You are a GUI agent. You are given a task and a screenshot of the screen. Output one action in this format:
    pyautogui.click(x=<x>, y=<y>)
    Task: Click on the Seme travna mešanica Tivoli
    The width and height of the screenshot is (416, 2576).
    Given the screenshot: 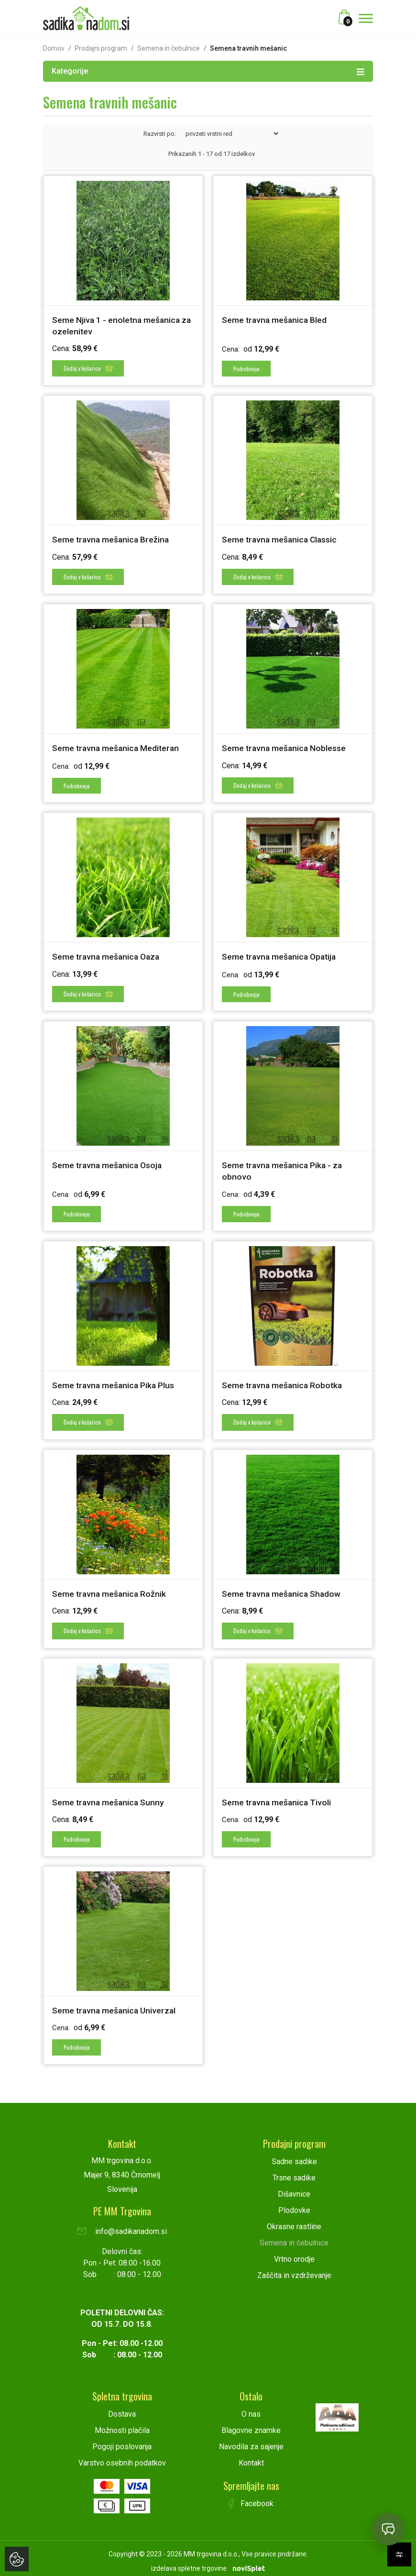 What is the action you would take?
    pyautogui.click(x=277, y=1797)
    